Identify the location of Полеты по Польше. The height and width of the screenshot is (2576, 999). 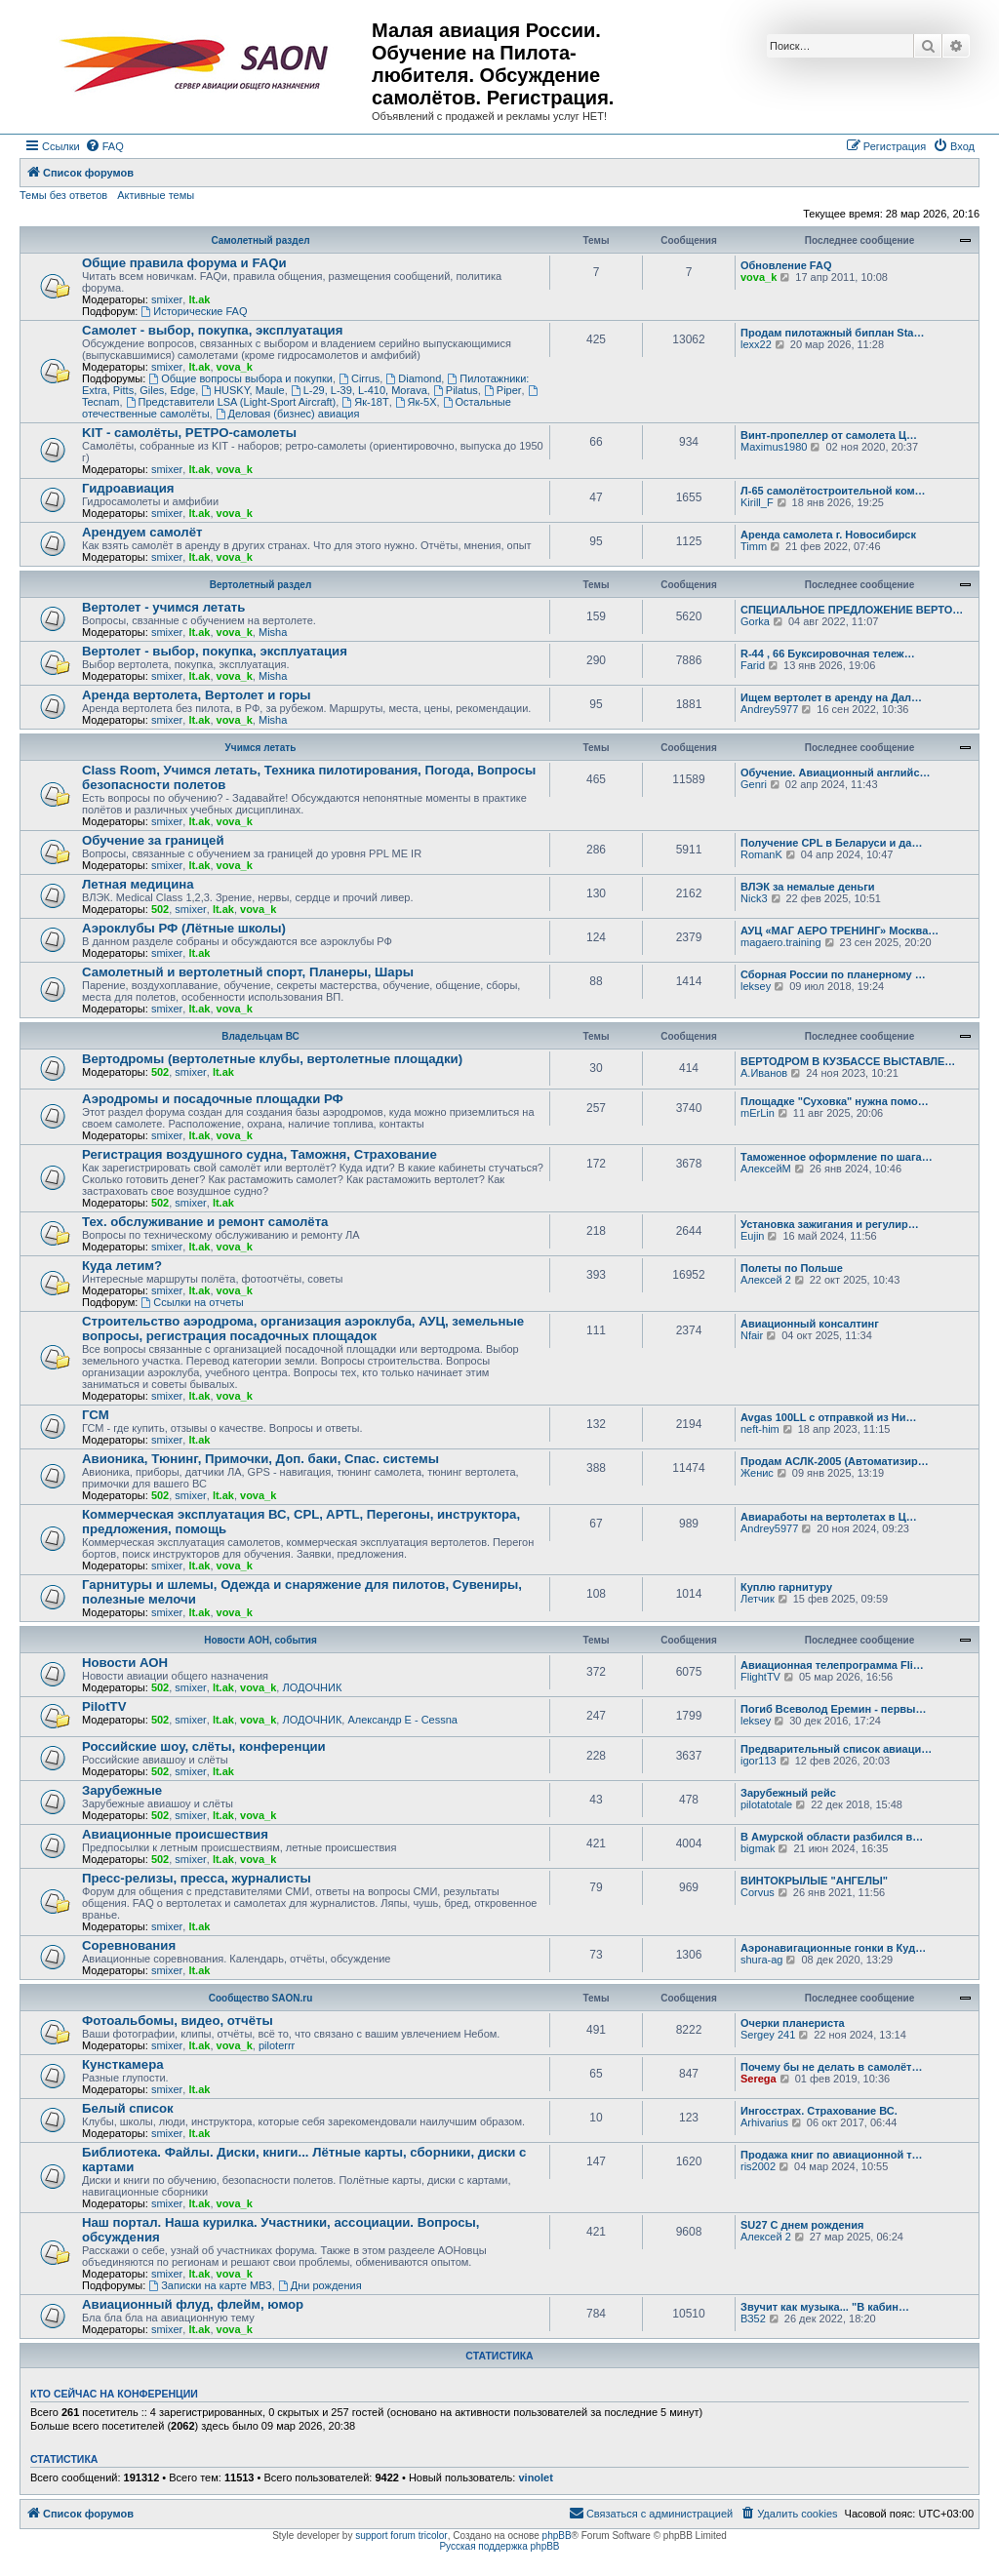
(791, 1268).